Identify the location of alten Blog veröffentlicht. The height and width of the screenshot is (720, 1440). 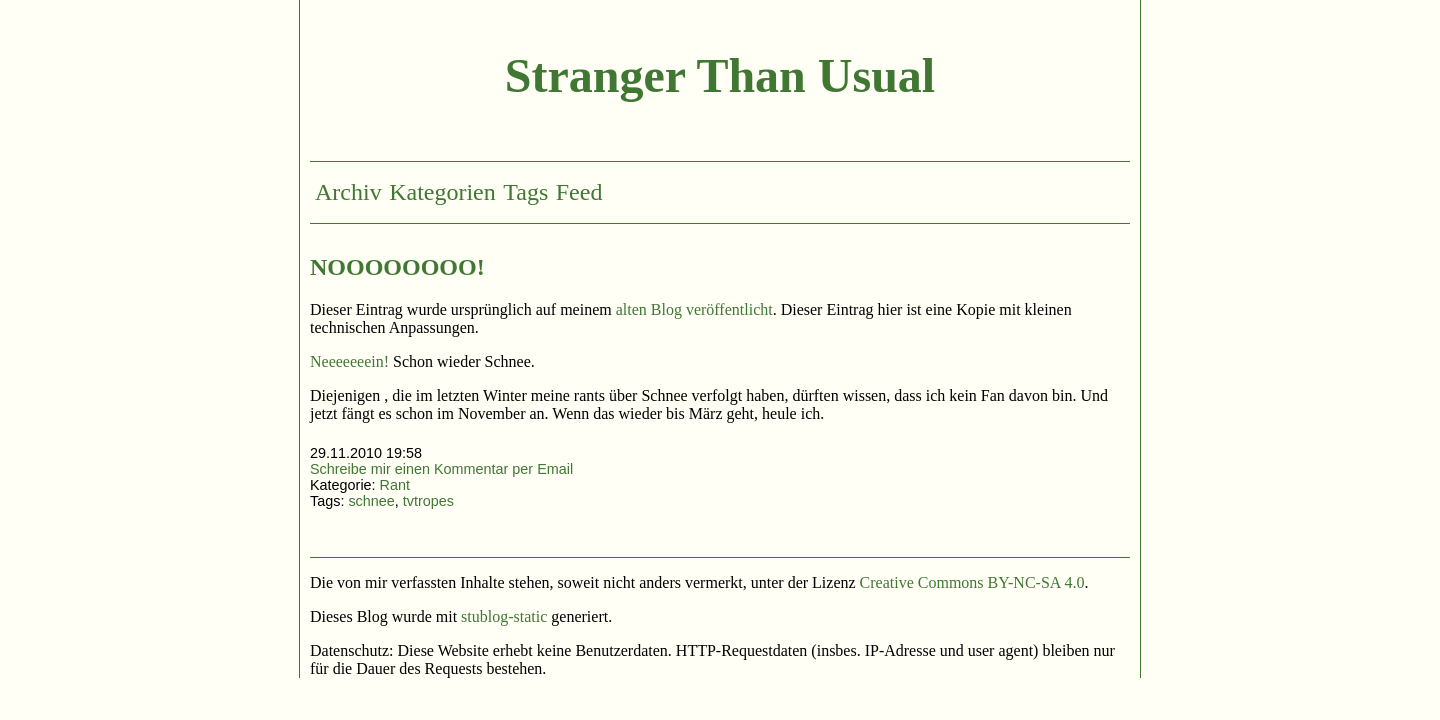
(694, 309).